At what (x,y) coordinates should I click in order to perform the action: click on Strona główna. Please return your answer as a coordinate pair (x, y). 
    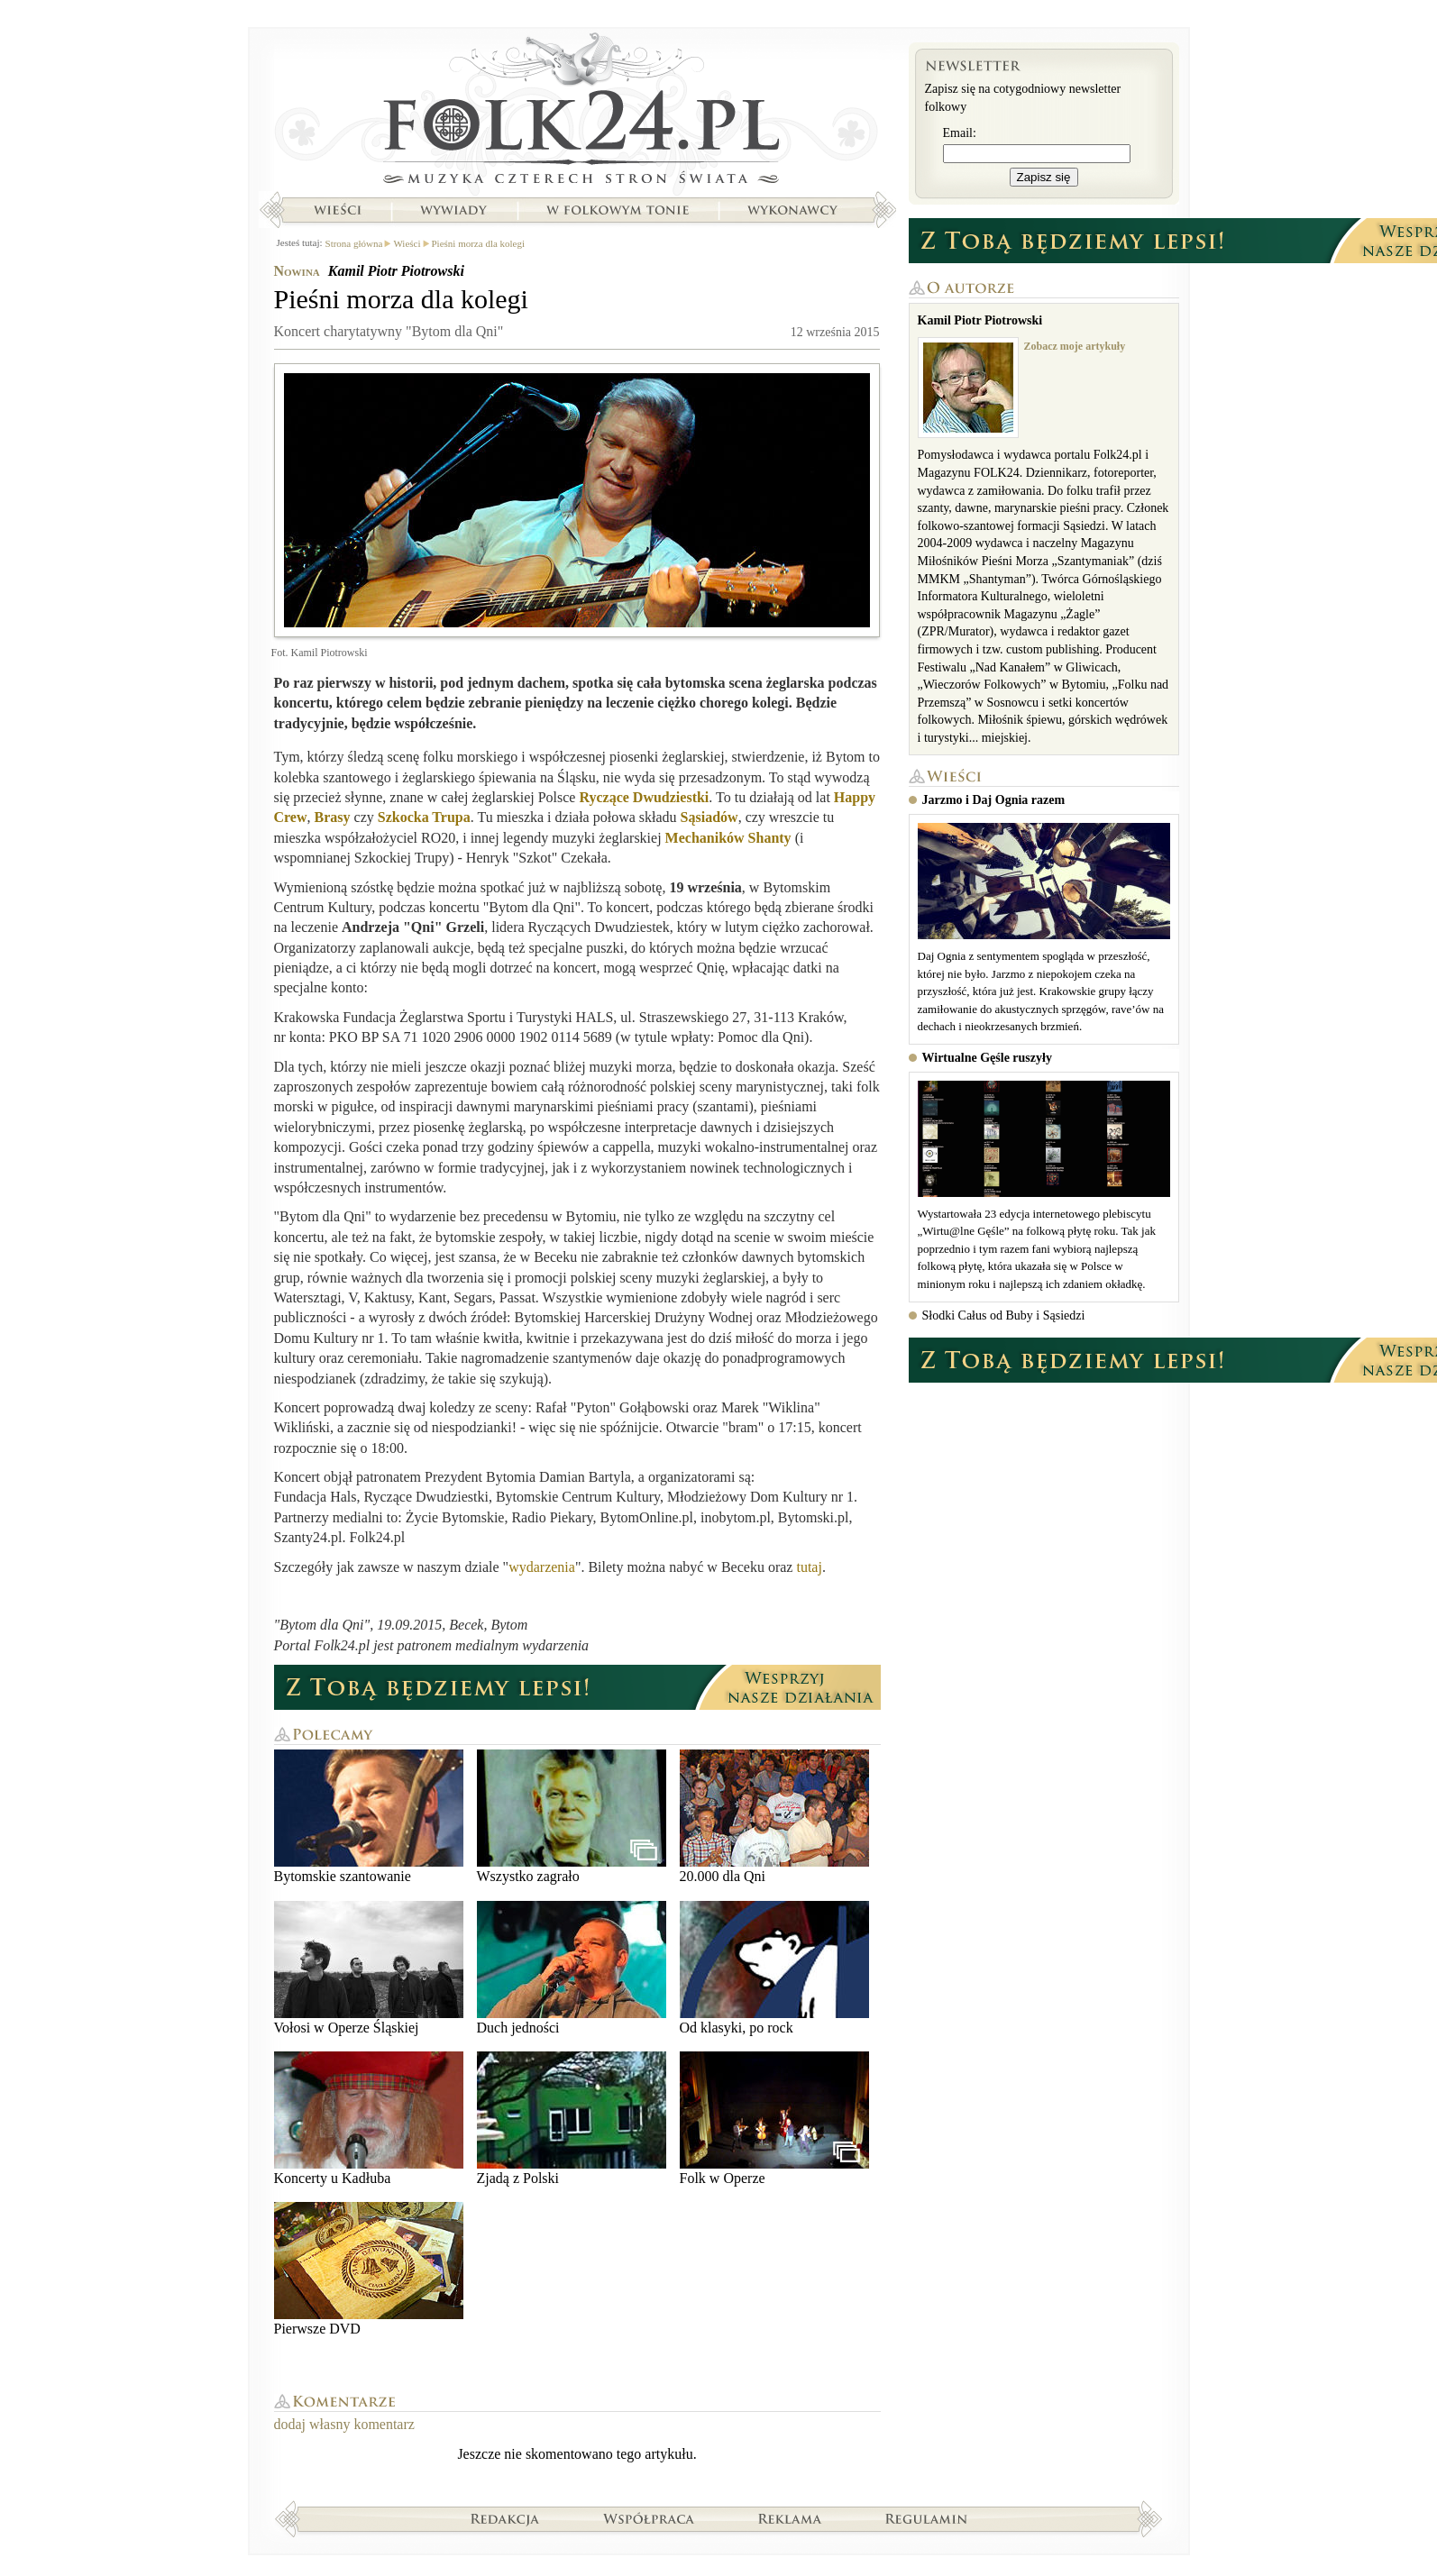
    Looking at the image, I should click on (577, 112).